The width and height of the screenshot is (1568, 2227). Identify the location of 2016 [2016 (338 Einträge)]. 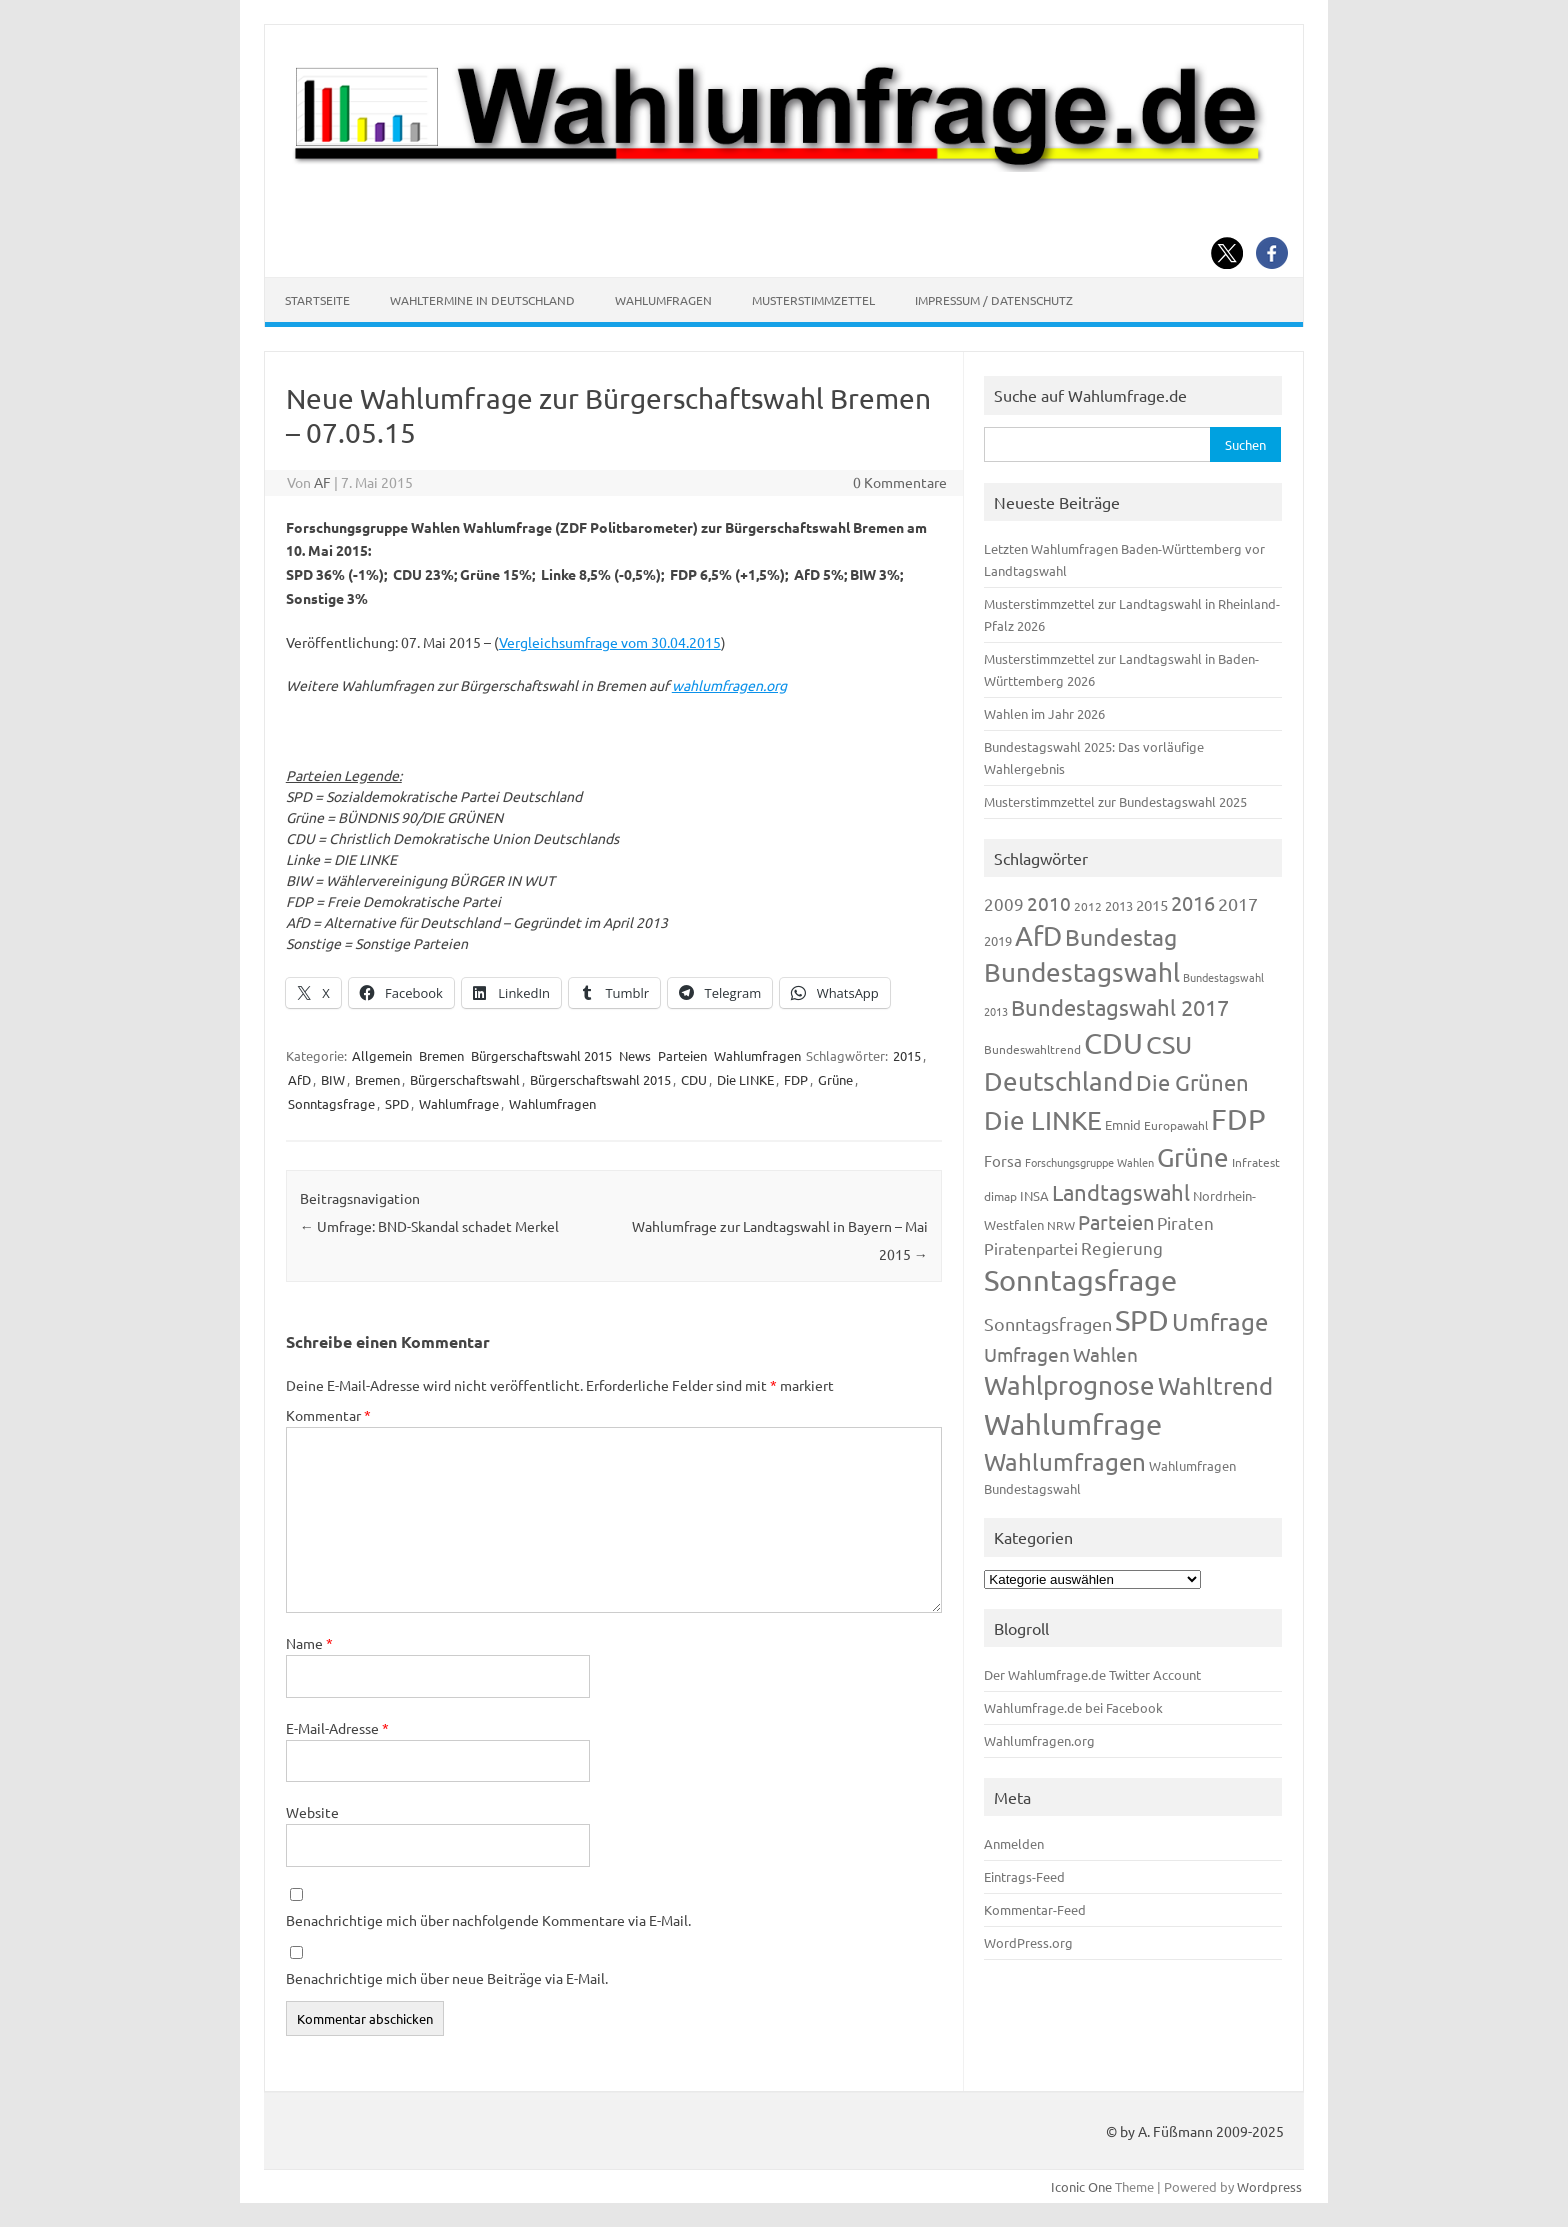
(1193, 902).